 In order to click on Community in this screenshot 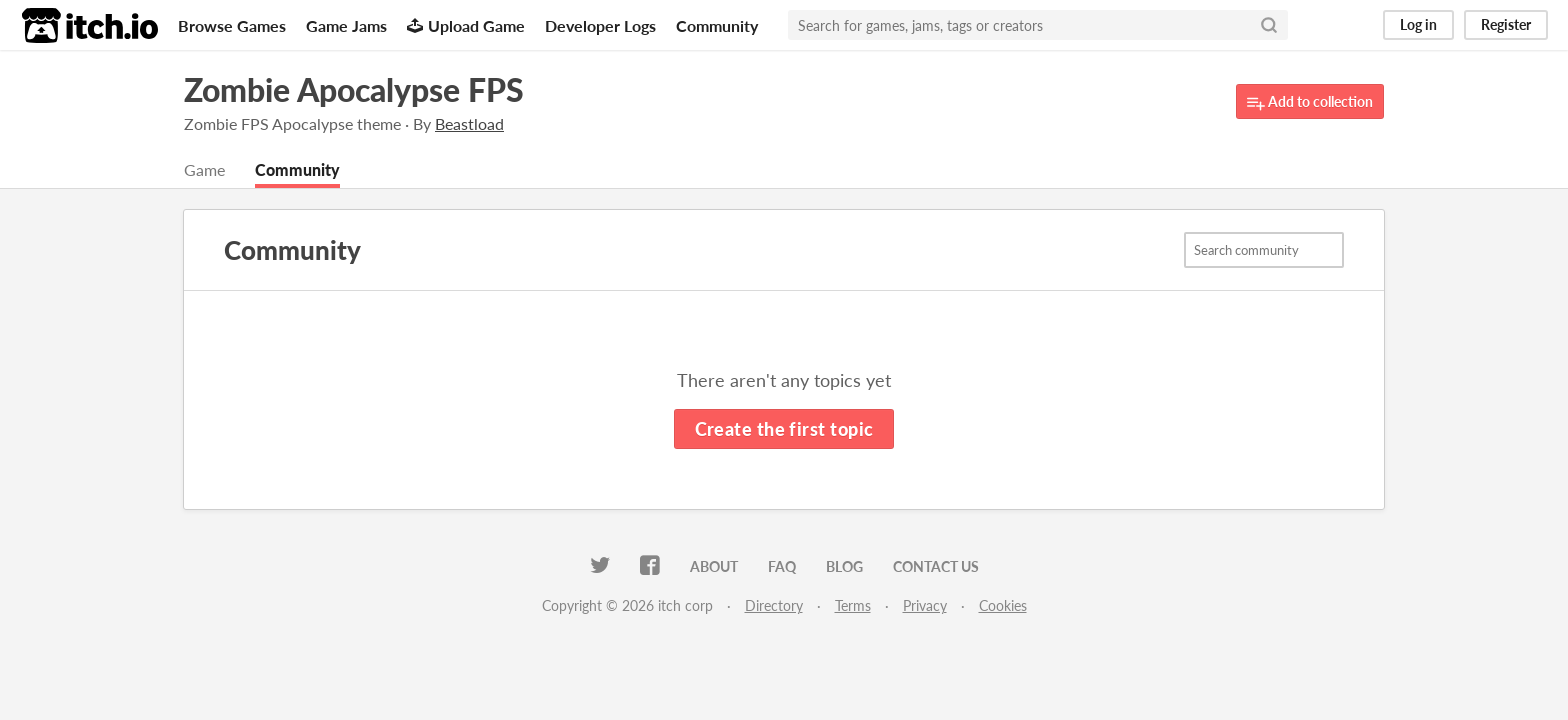, I will do `click(717, 25)`.